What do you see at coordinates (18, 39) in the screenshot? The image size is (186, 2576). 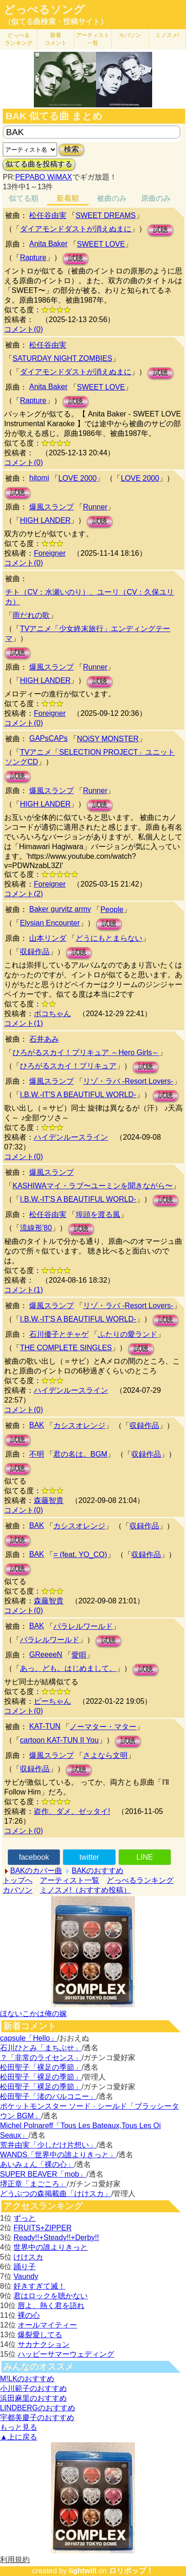 I see `どっぺる` at bounding box center [18, 39].